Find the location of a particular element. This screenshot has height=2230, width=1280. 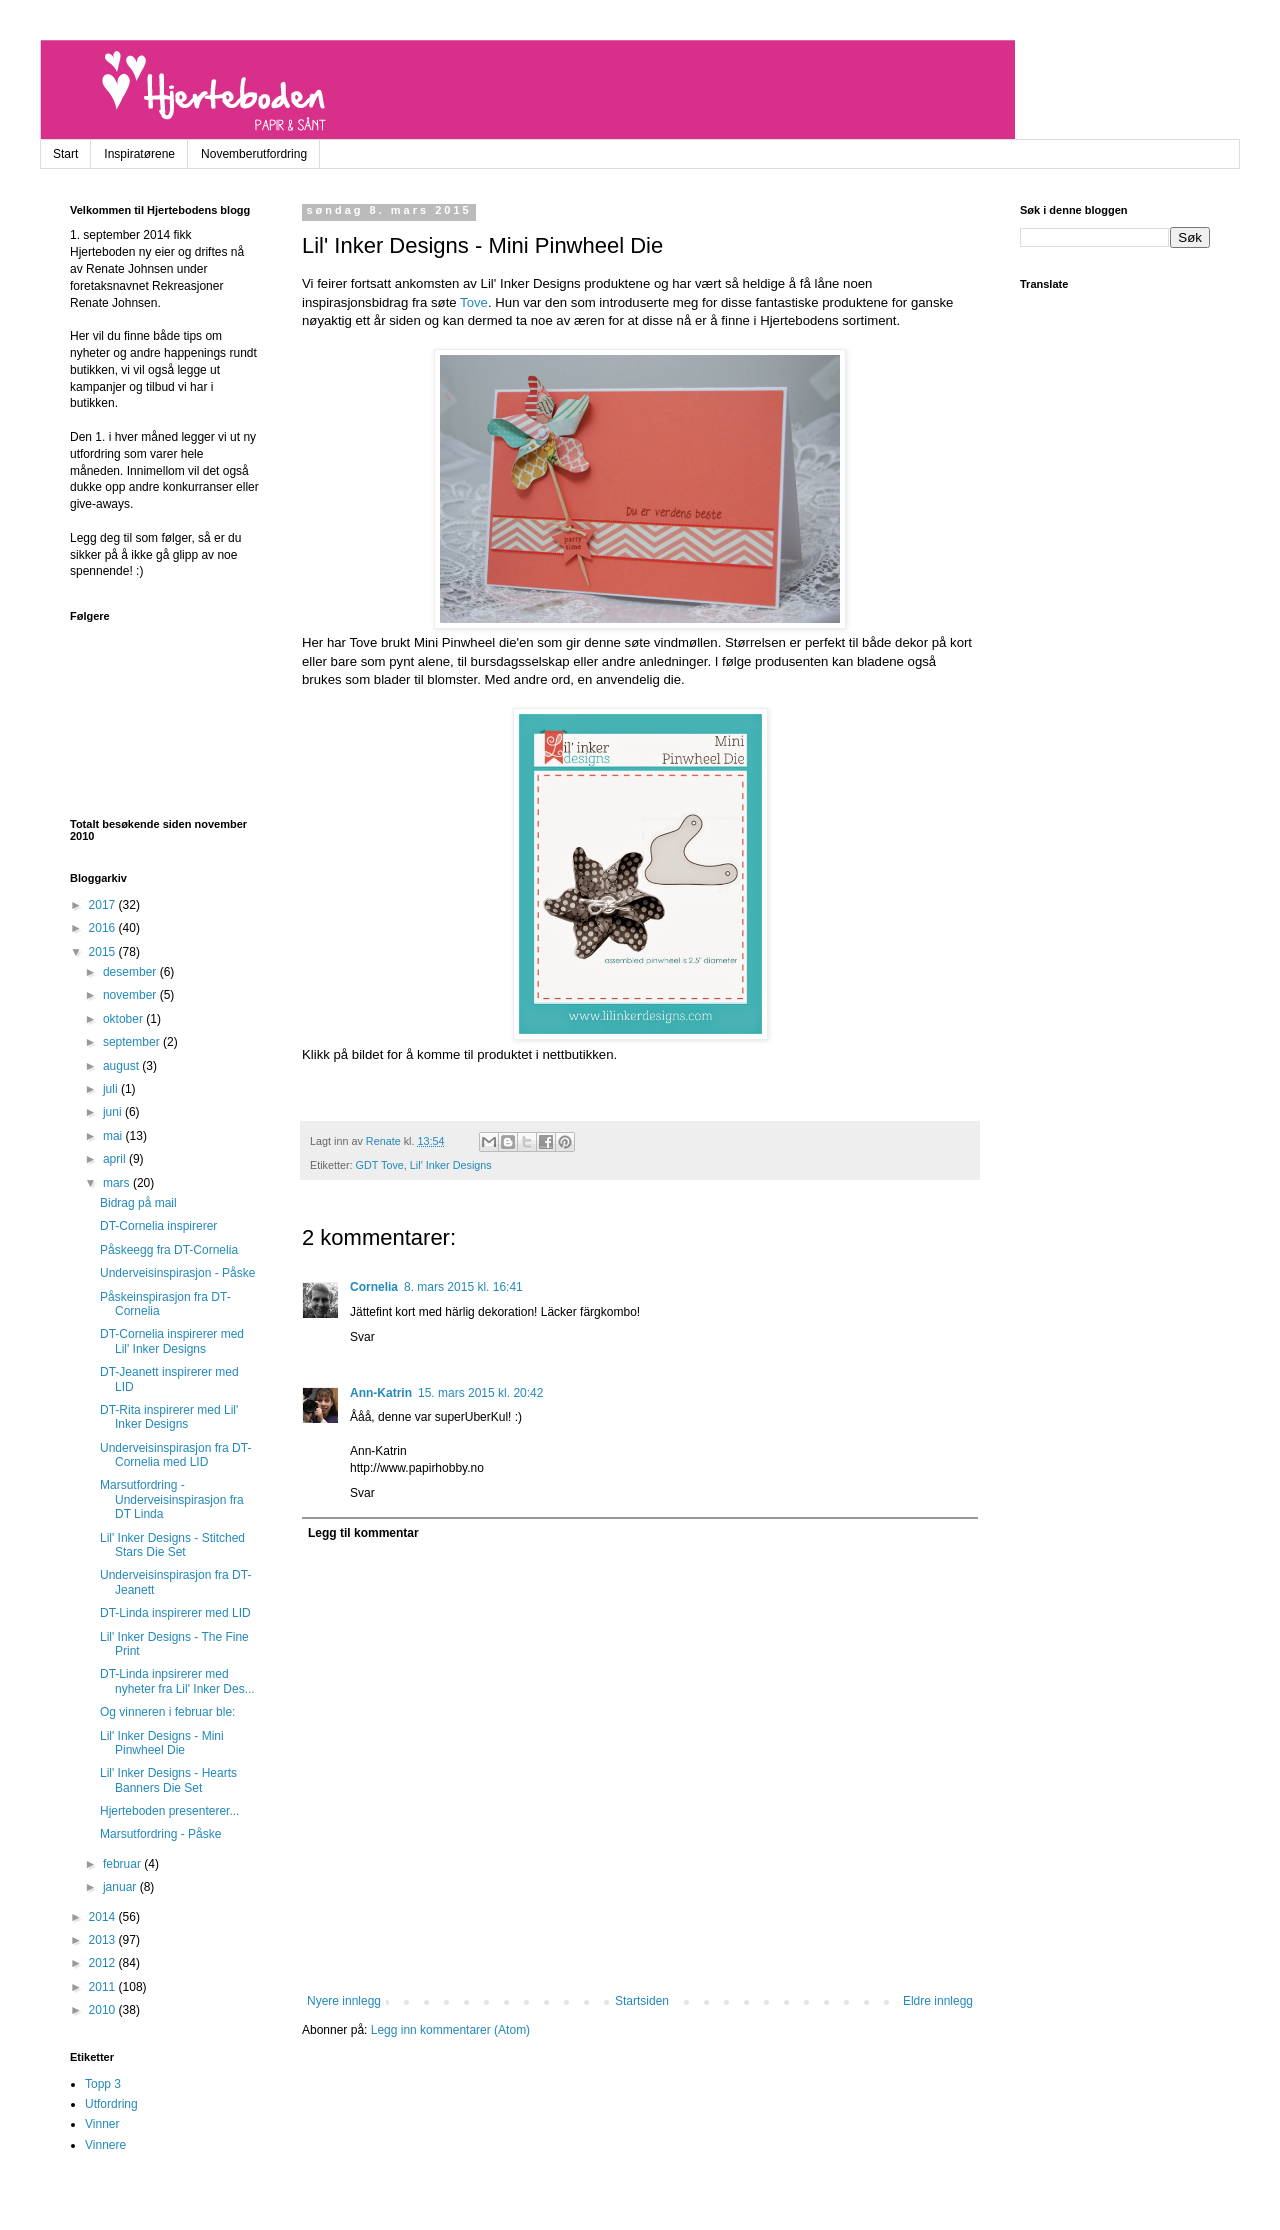

DT-Cornelia inspirerer med Lil' Inker Designs is located at coordinates (172, 1341).